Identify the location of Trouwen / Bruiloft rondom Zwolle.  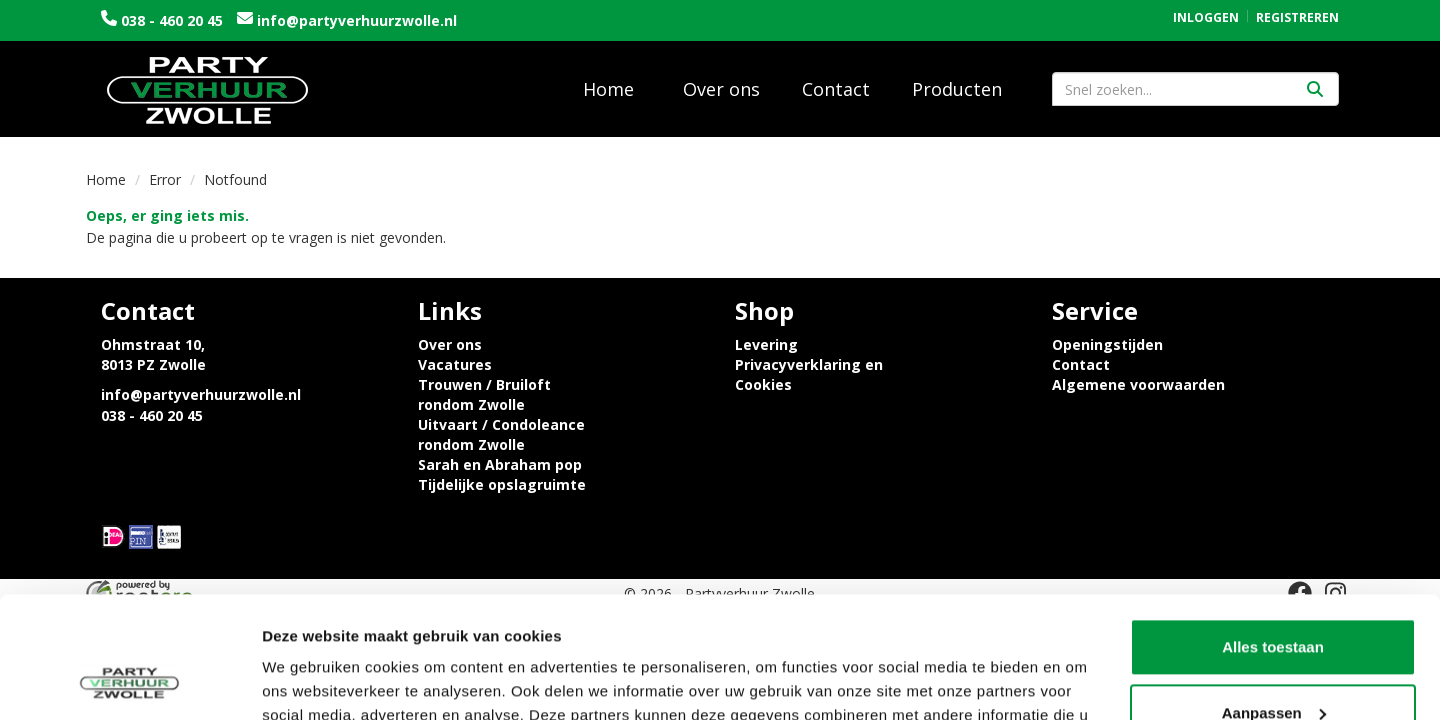
(484, 394).